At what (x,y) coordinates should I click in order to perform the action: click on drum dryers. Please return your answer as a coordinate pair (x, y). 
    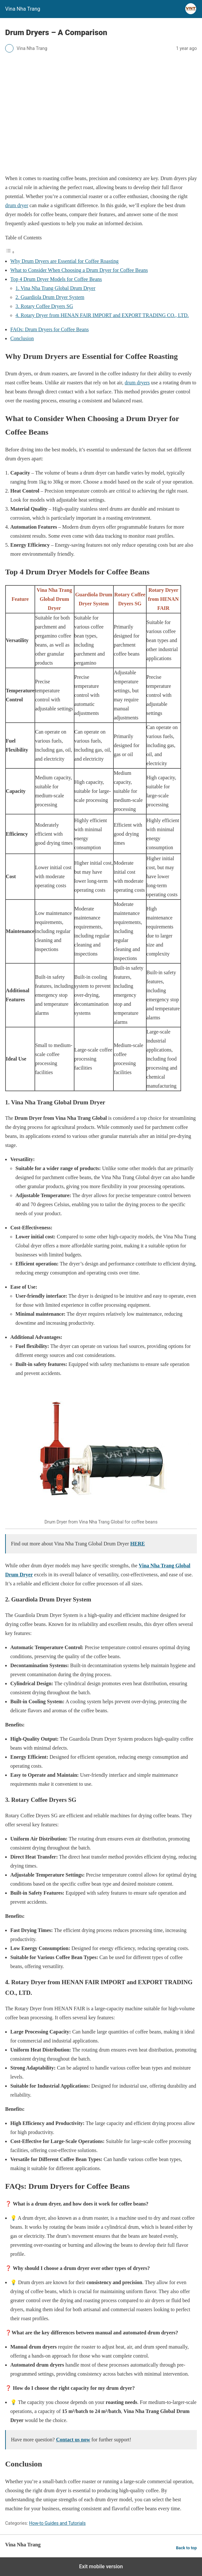
    Looking at the image, I should click on (137, 382).